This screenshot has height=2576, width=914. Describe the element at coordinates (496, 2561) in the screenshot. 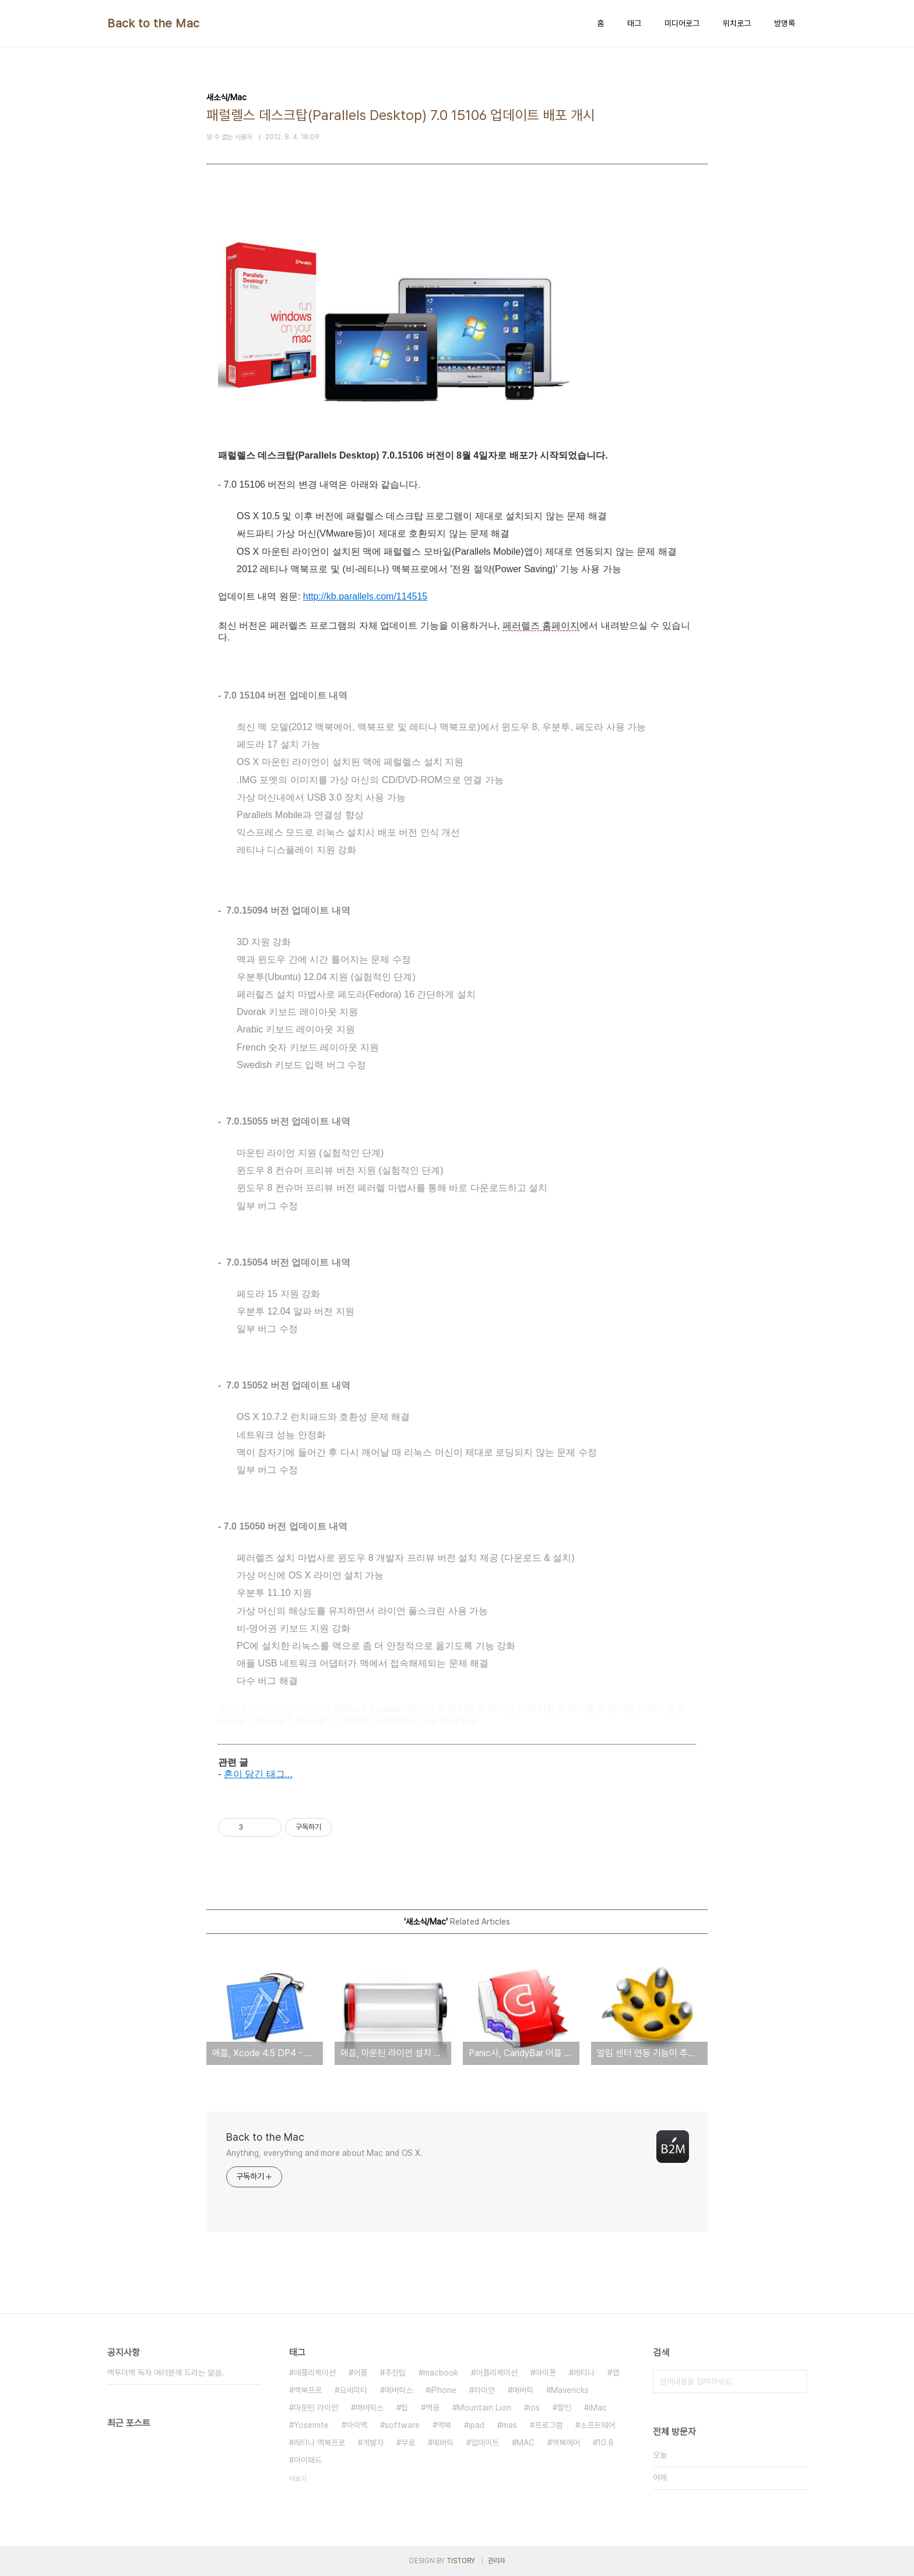

I see `관리자` at that location.